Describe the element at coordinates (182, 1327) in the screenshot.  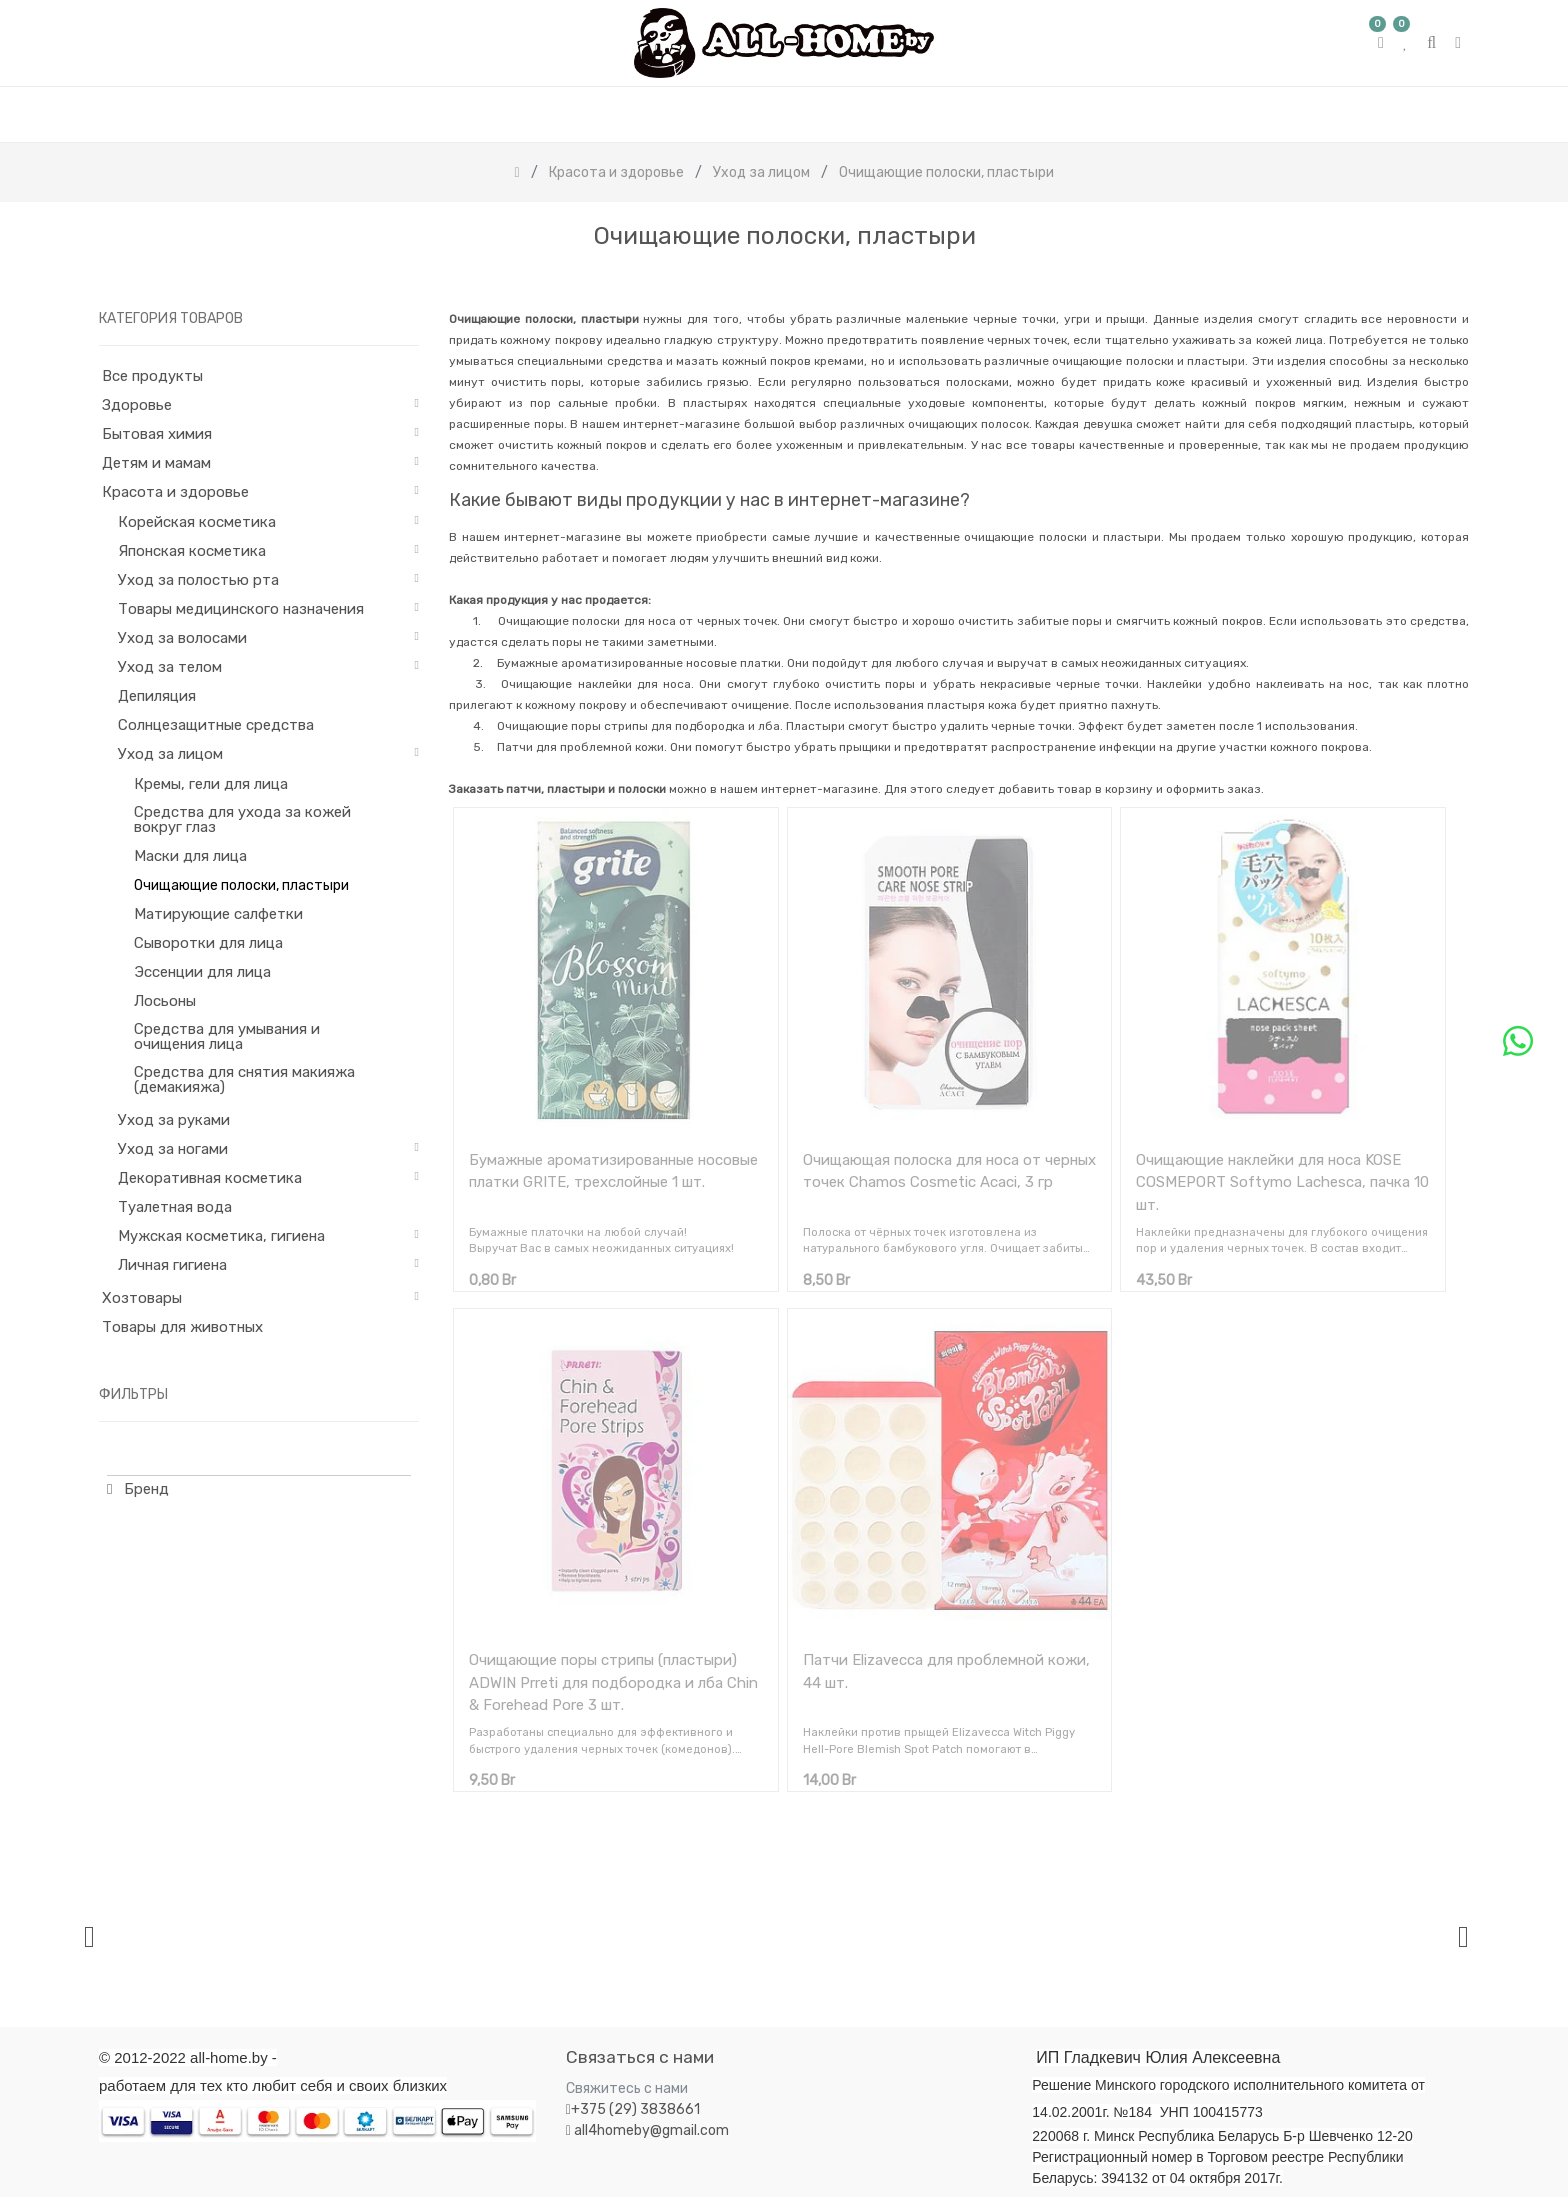
I see `Товары для животных` at that location.